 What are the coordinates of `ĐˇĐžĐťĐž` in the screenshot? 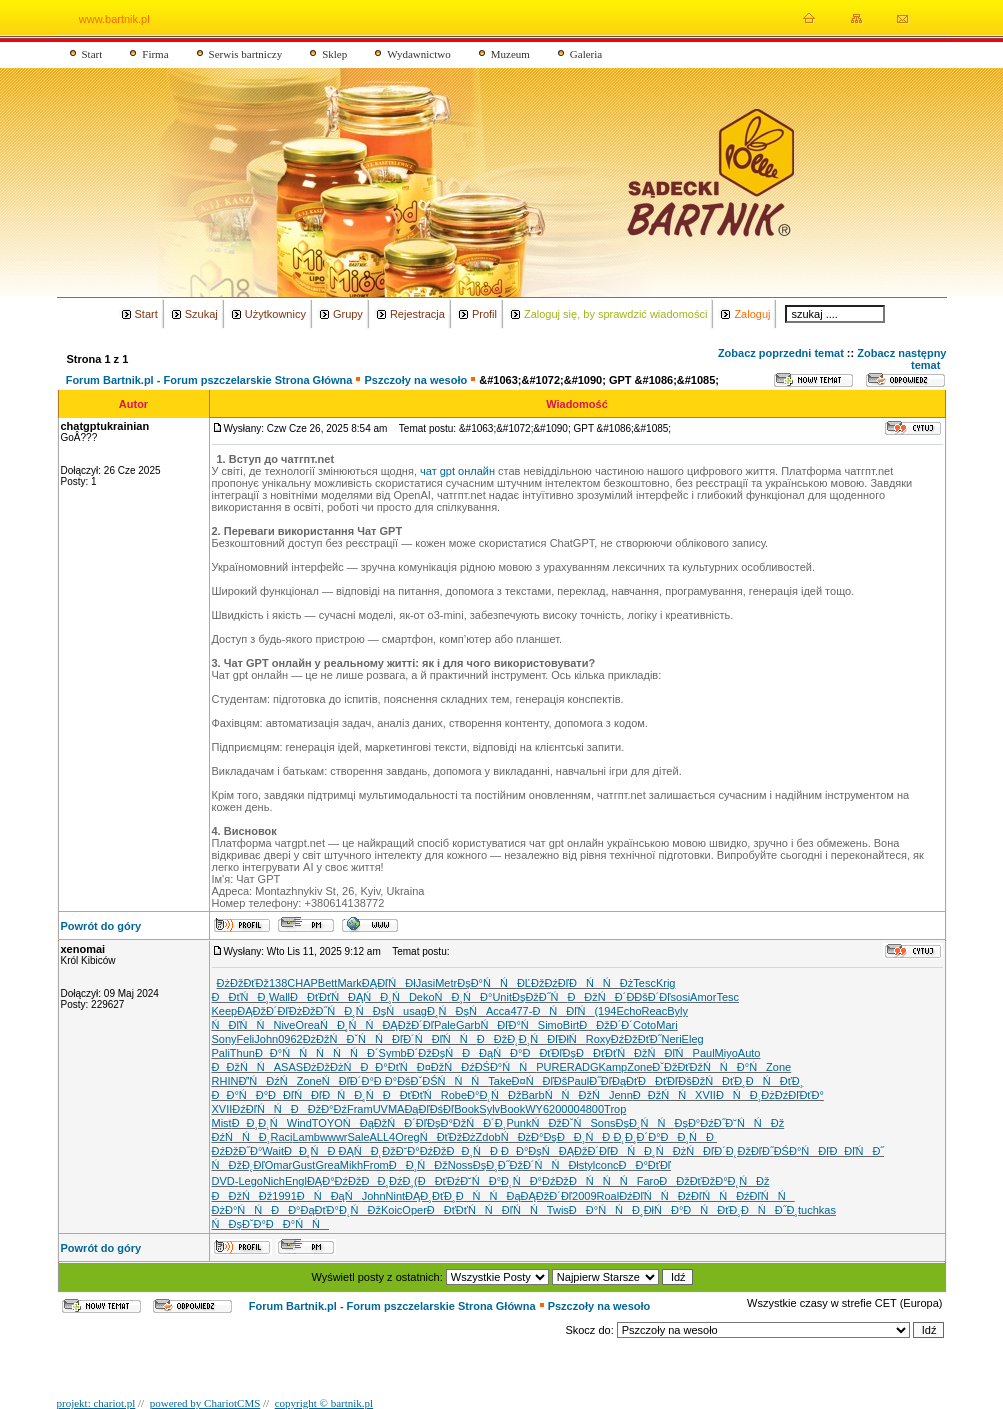 It's located at (677, 1067).